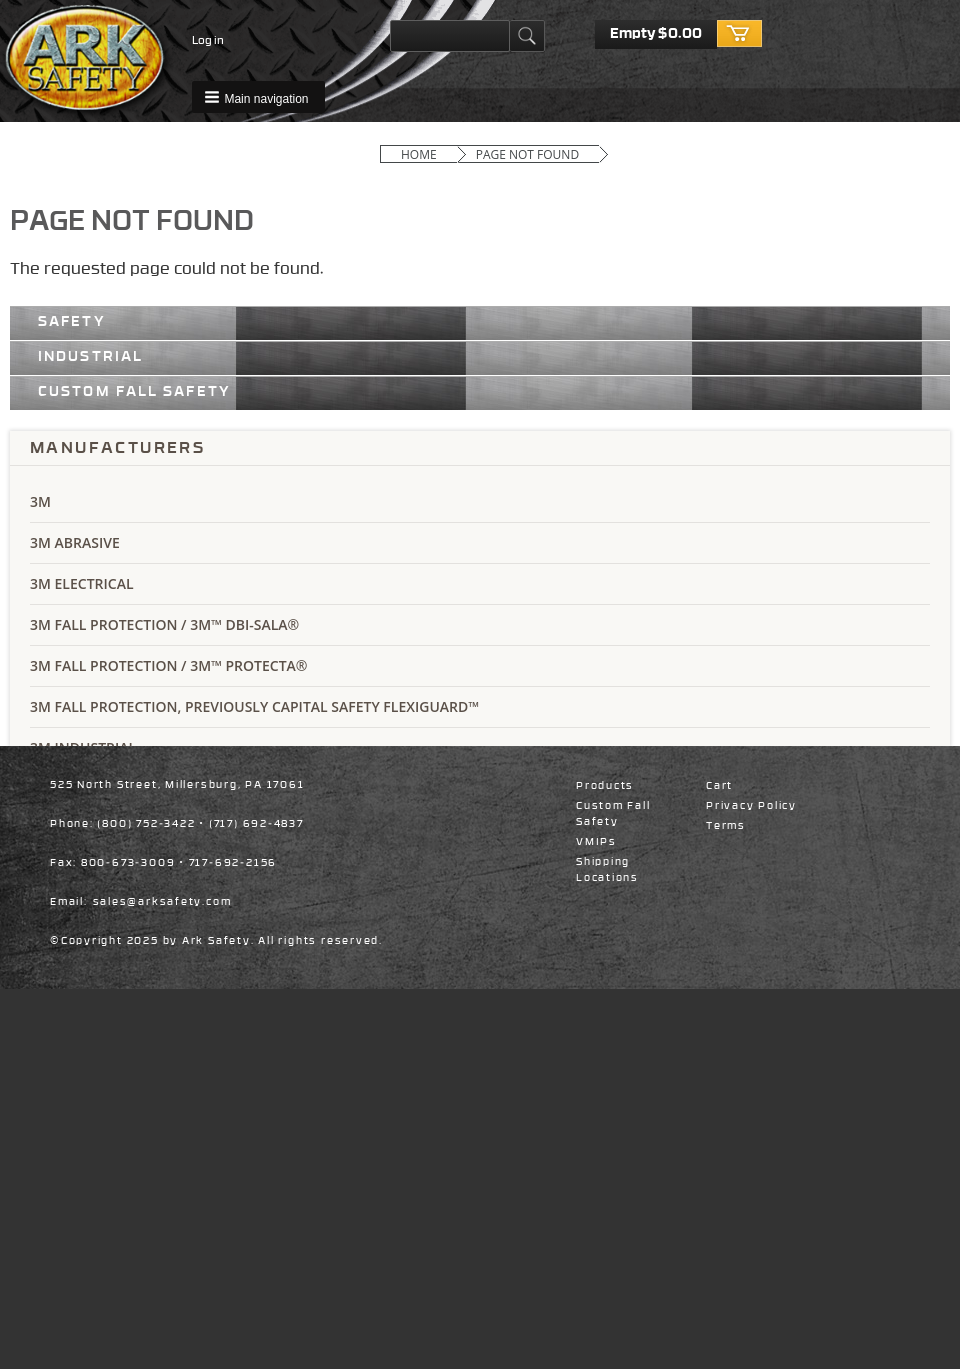 The height and width of the screenshot is (1369, 960). Describe the element at coordinates (134, 391) in the screenshot. I see `Custom Fall Safety` at that location.